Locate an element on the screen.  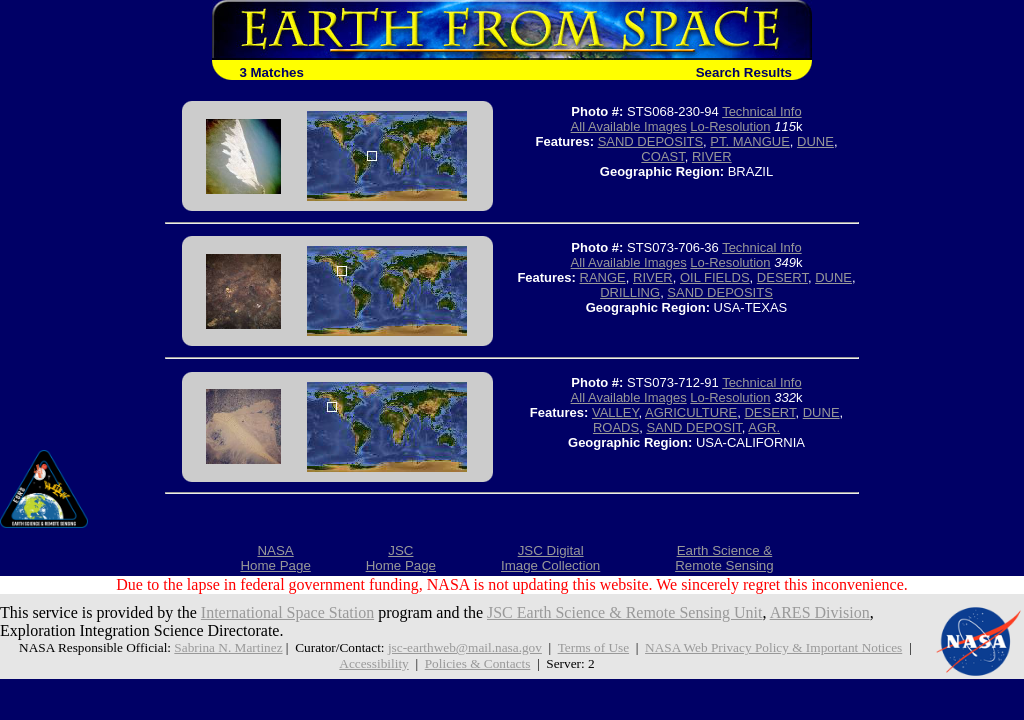
PT. MANGUE is located at coordinates (749, 141).